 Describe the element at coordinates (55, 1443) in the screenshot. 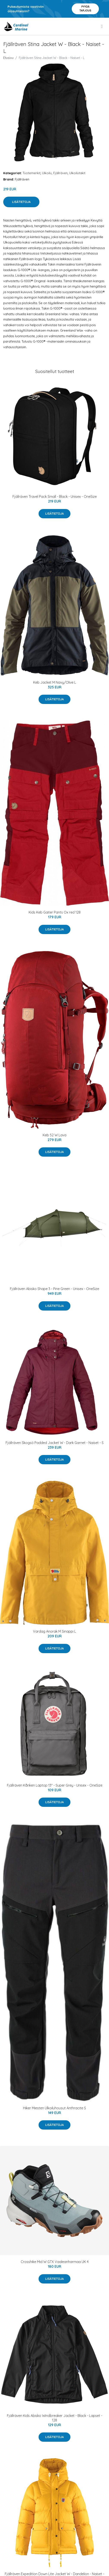

I see `Fjällräven Skogsö Padded Jacket W - Dark Garnet - Naiset - S` at that location.